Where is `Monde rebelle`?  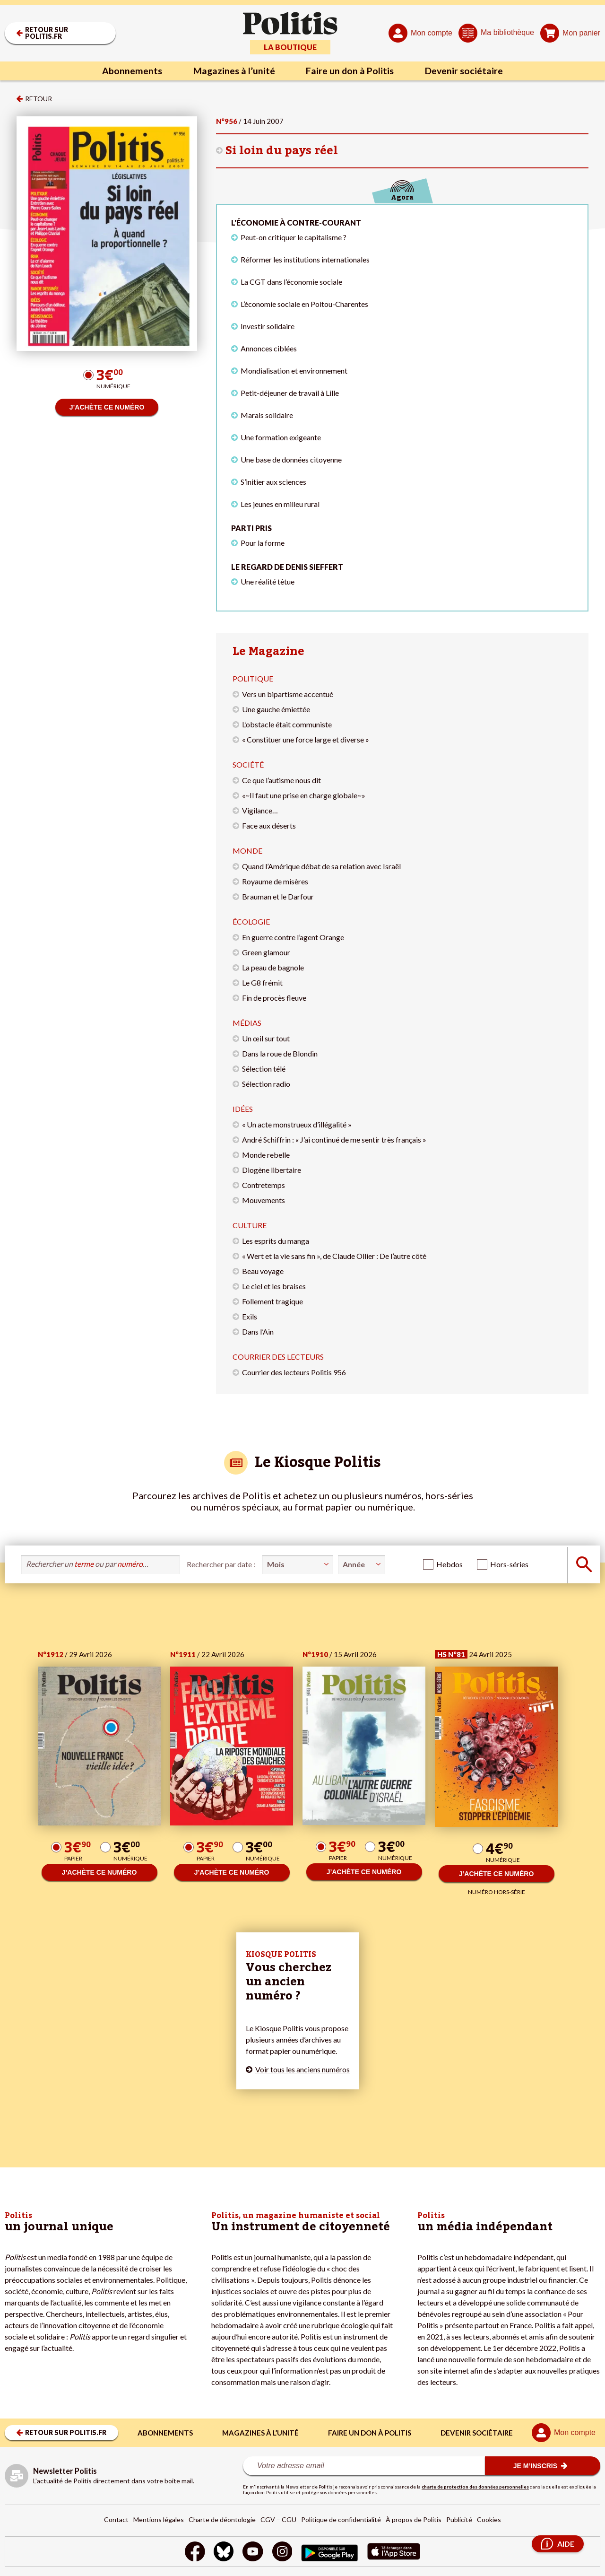 Monde rebelle is located at coordinates (266, 1154).